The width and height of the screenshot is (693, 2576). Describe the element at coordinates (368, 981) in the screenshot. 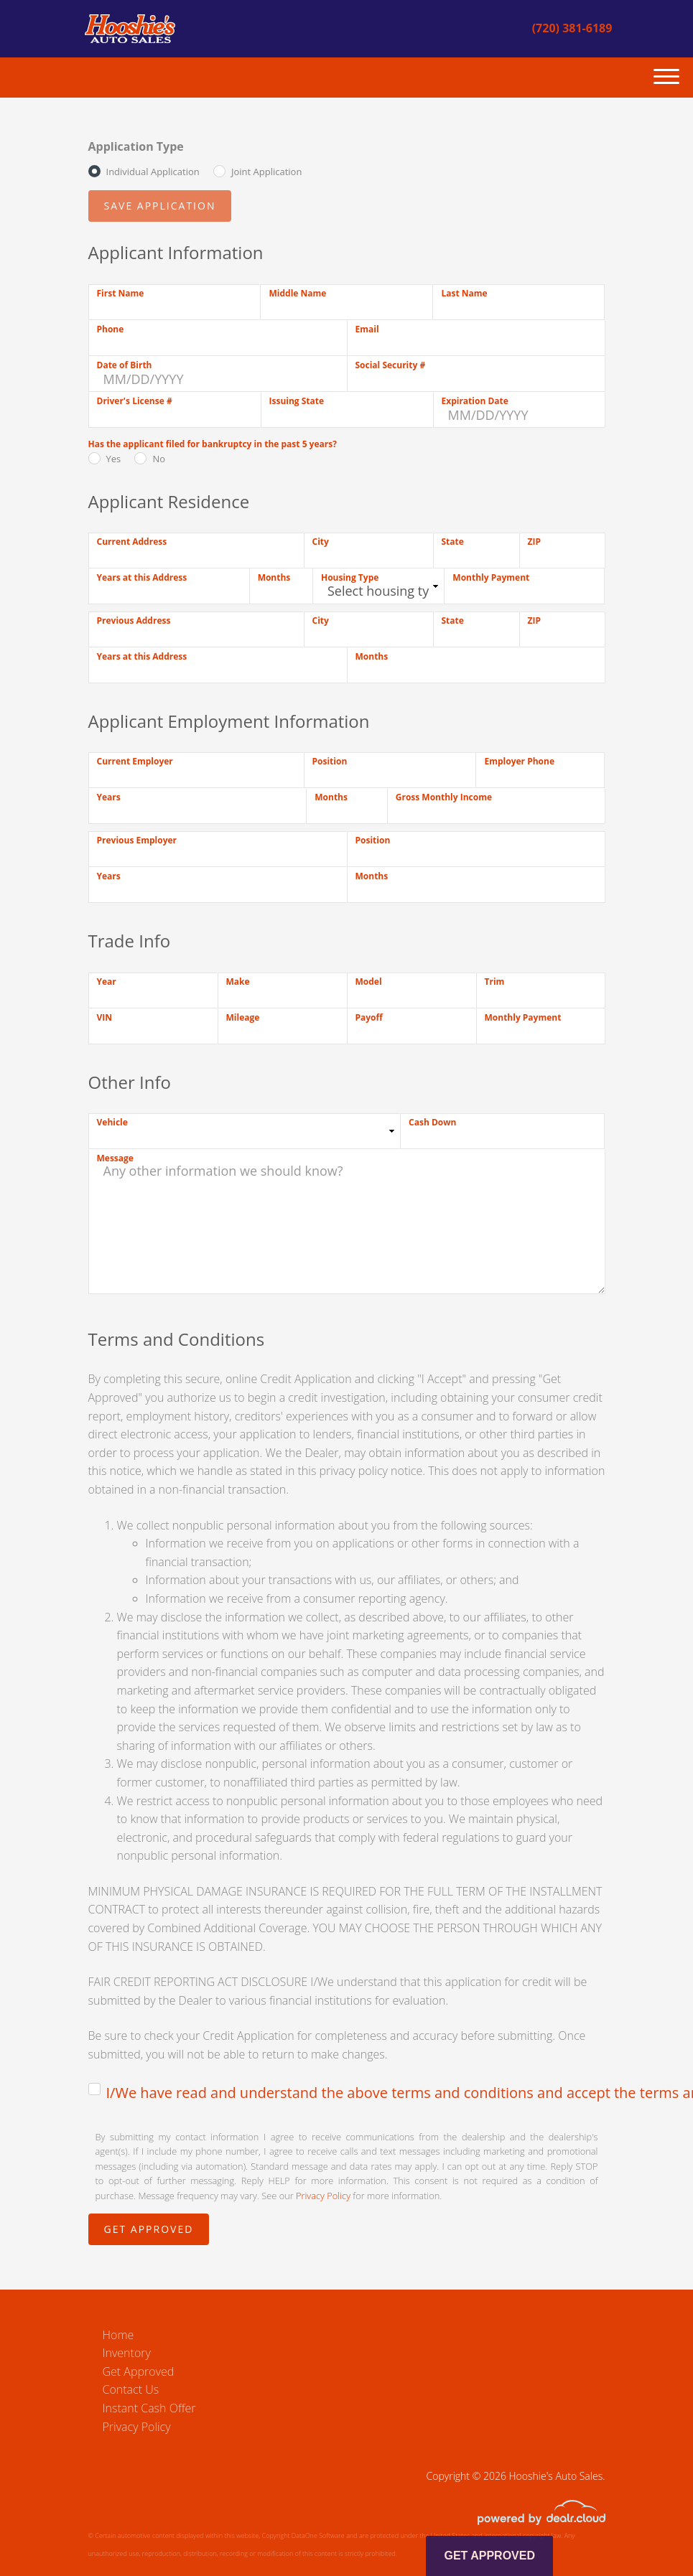

I see `Model` at that location.